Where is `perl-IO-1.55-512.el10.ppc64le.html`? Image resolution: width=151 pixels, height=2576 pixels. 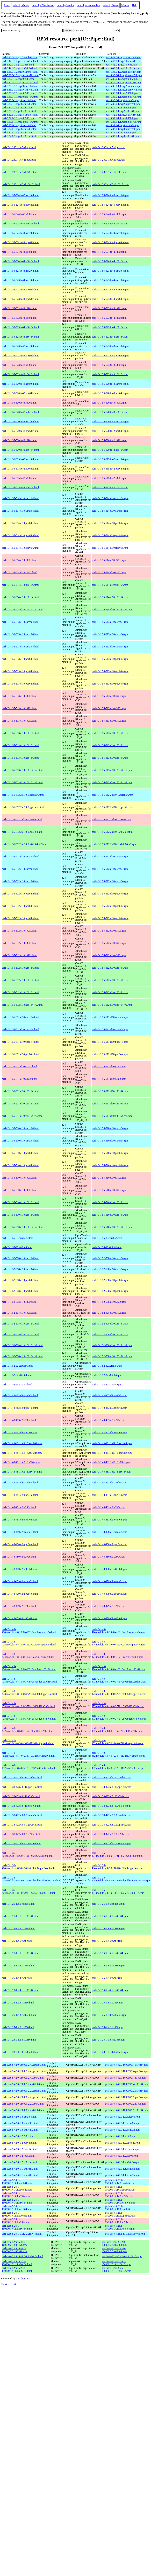
perl-IO-1.55-512.el10.ppc64le.html is located at coordinates (20, 893).